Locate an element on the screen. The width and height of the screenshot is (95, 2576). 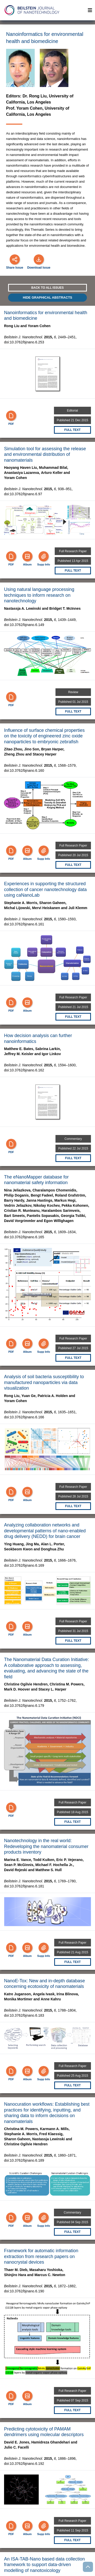
Nanotechnology in the real world: Redeveloping the nanomaterial consumer products inventory is located at coordinates (46, 1846).